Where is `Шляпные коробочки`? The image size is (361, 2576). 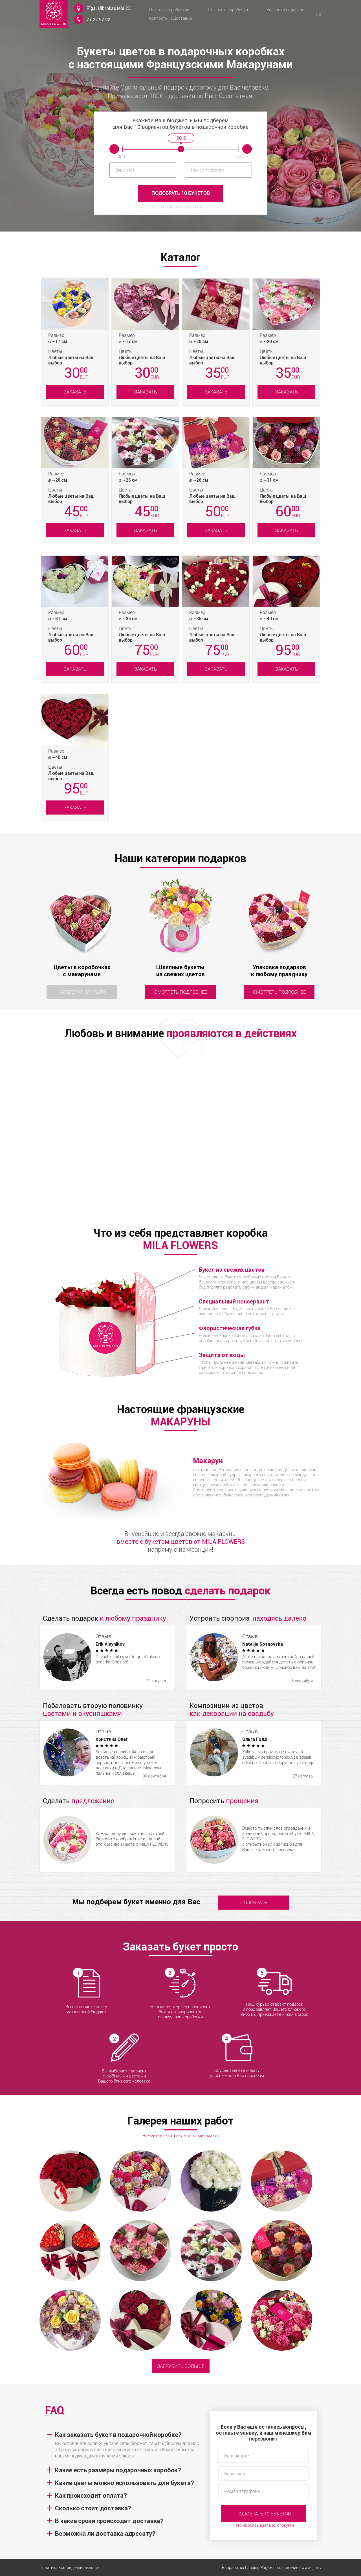
Шляпные коробочки is located at coordinates (228, 9).